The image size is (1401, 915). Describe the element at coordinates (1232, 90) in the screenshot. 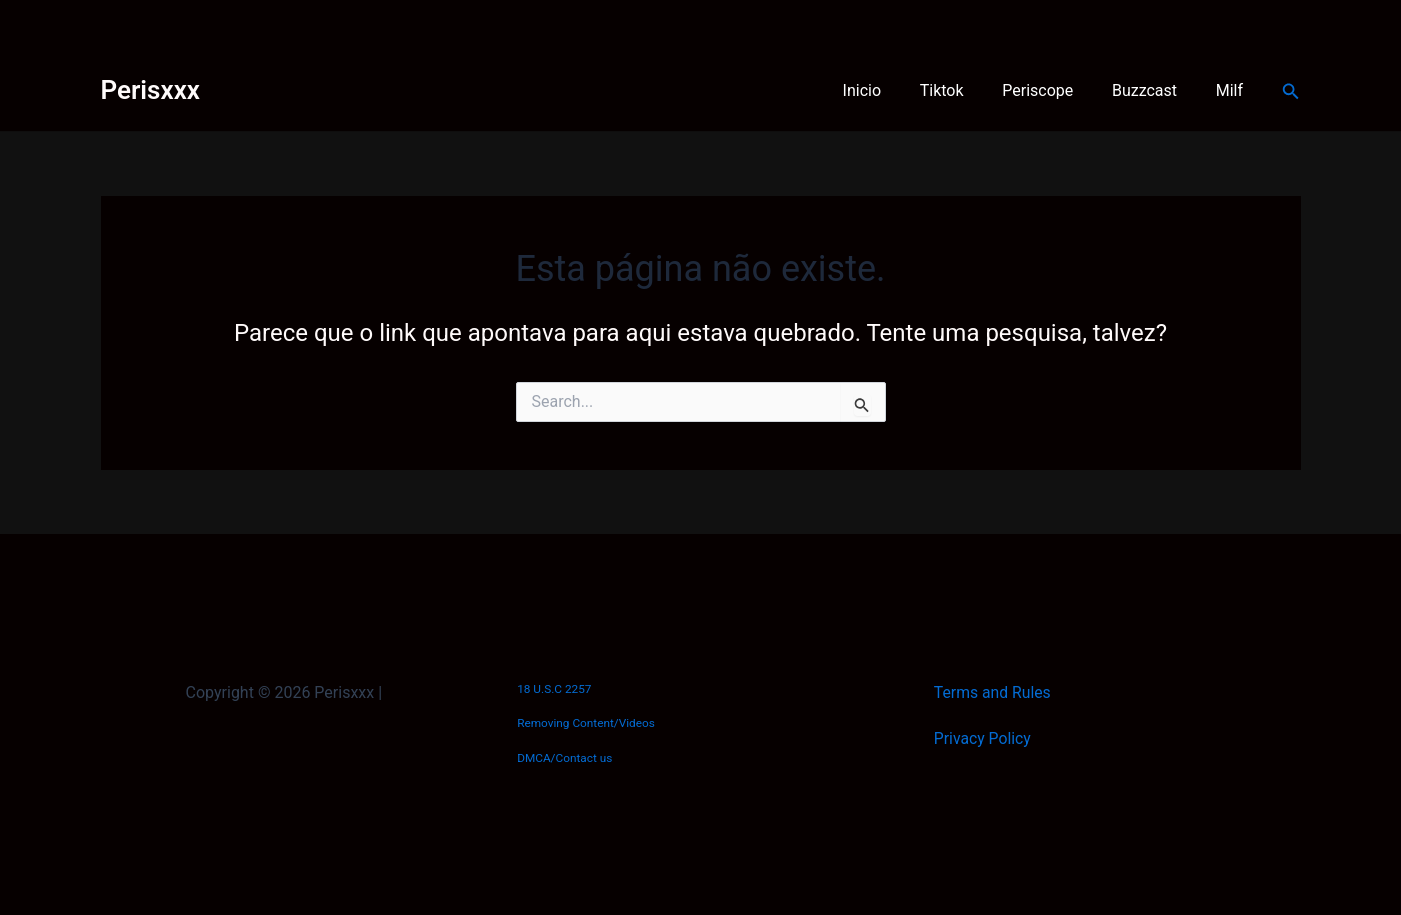

I see `Milf` at that location.